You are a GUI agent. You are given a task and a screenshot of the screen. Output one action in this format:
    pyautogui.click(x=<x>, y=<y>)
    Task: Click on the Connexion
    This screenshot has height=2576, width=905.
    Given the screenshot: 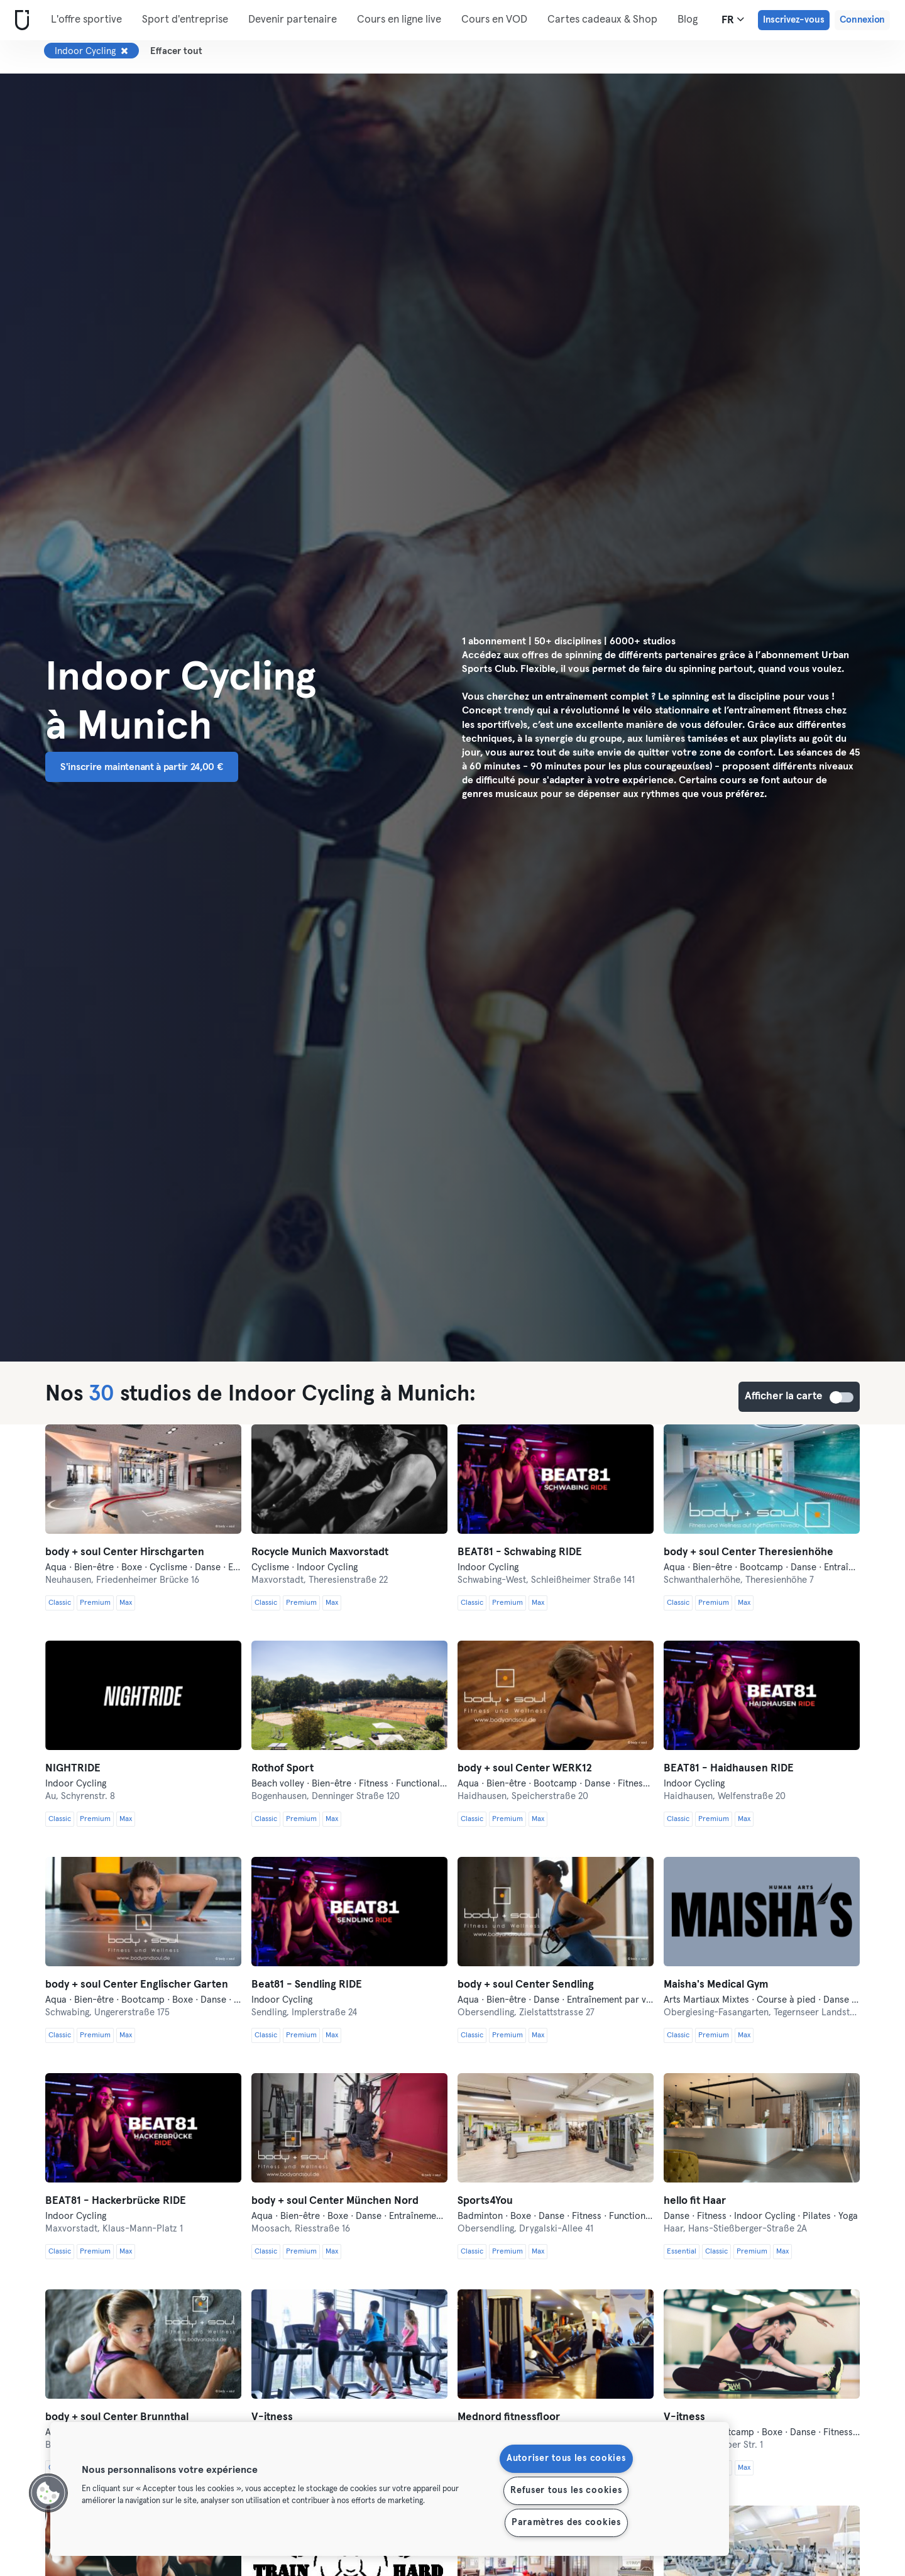 What is the action you would take?
    pyautogui.click(x=862, y=20)
    